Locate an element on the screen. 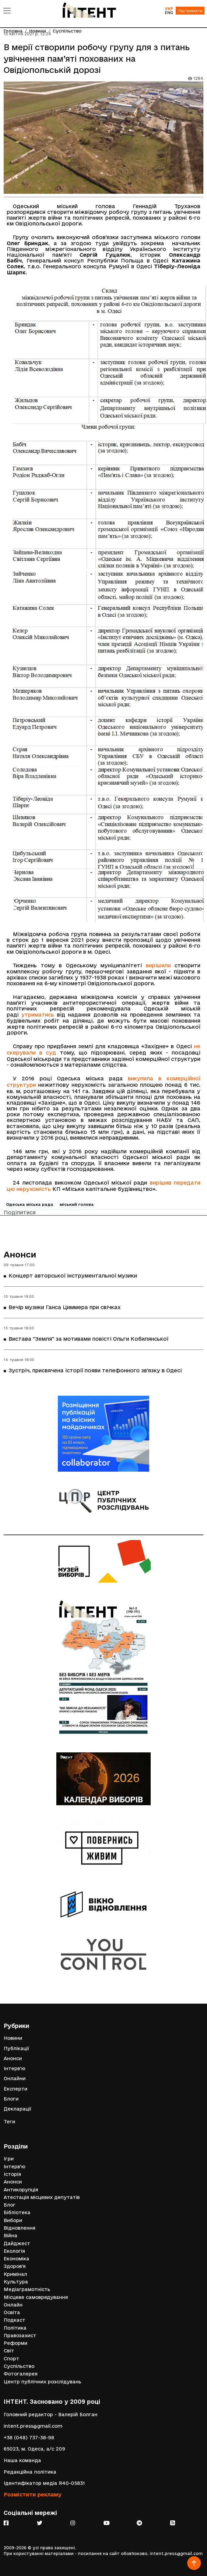 This screenshot has width=207, height=2576. Медіаграмотність is located at coordinates (27, 2289).